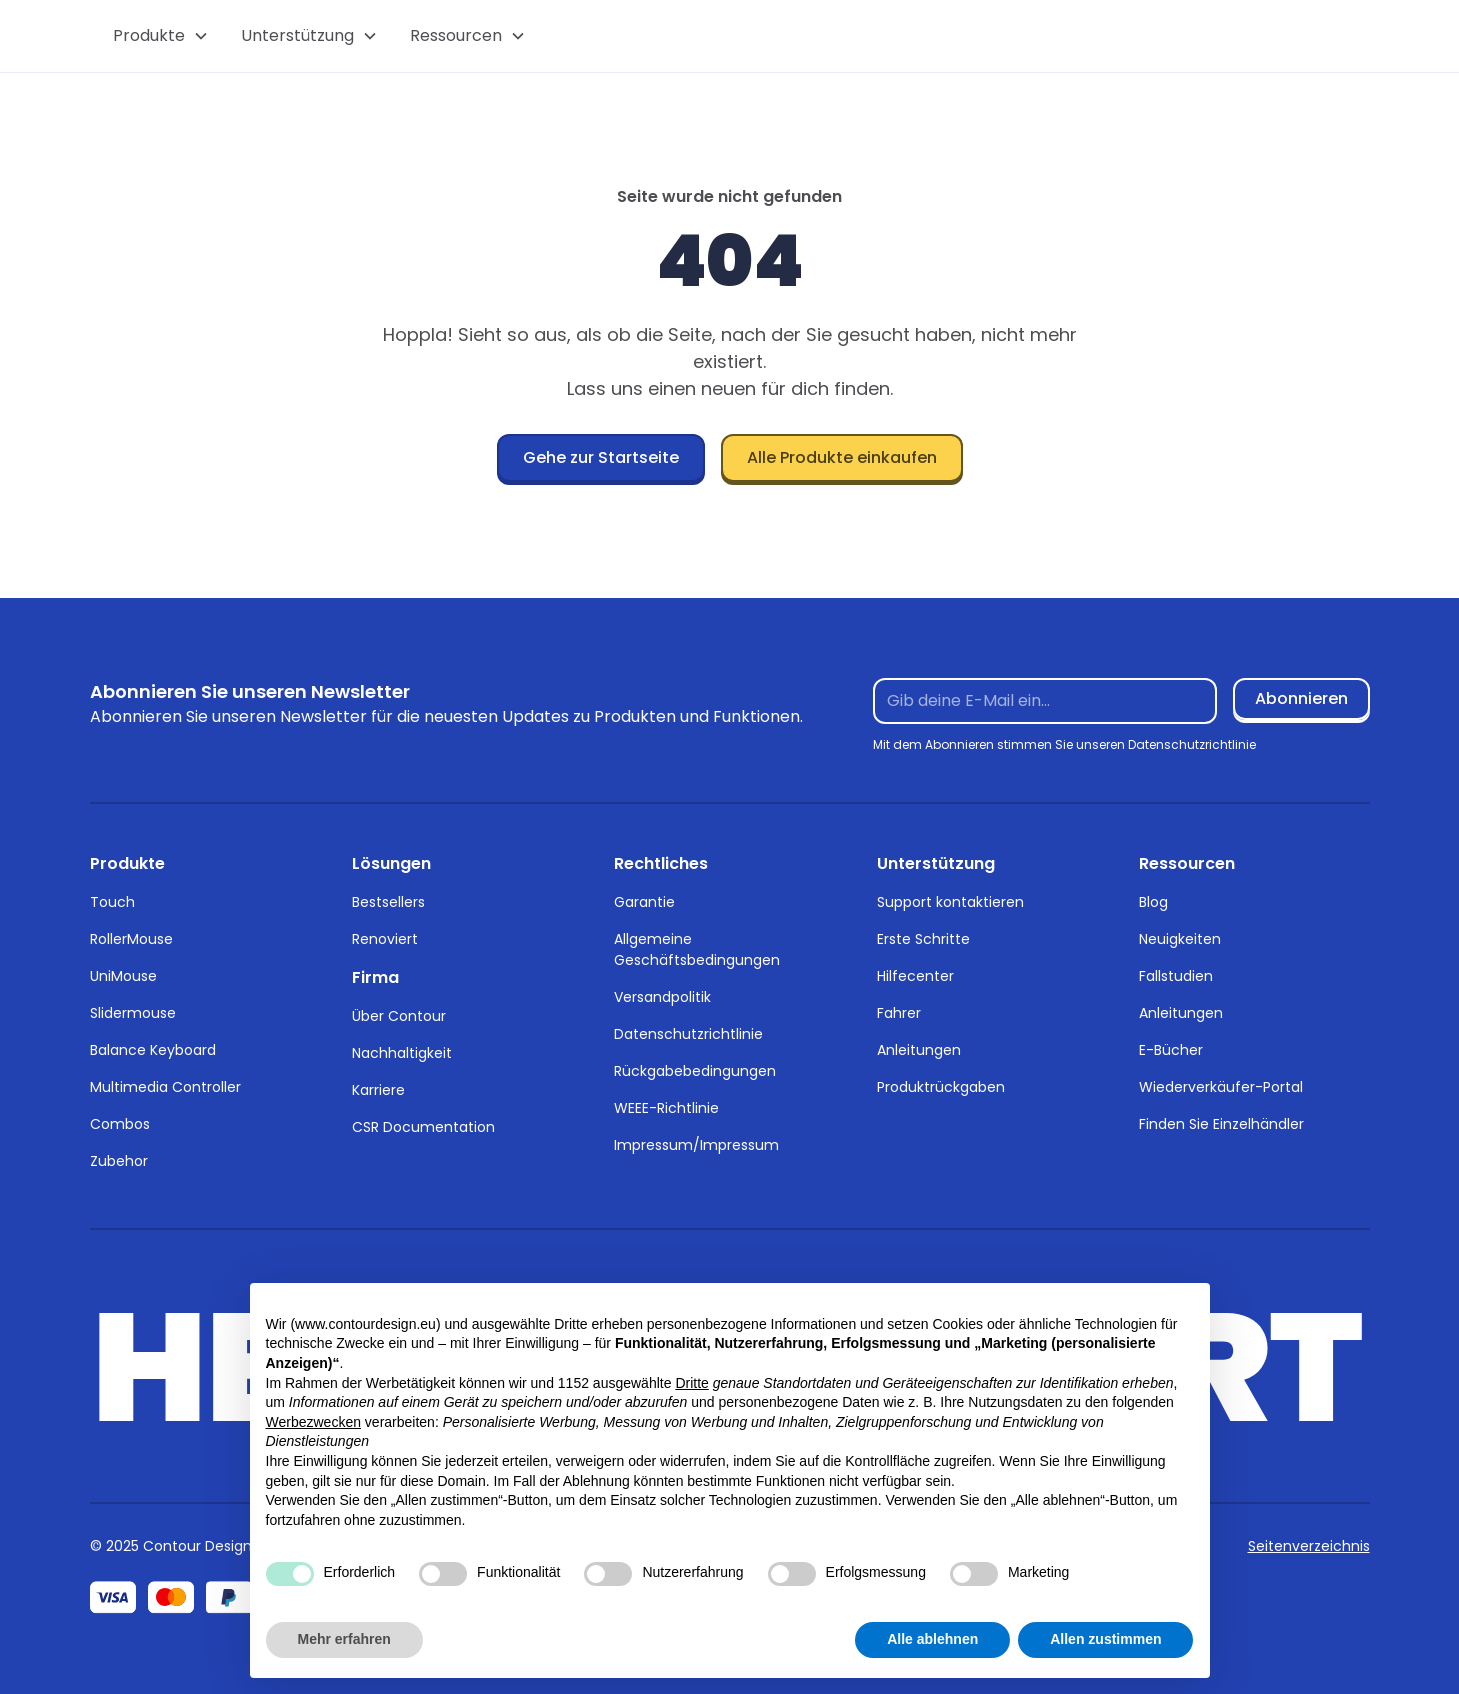 This screenshot has width=1459, height=1694. Describe the element at coordinates (131, 939) in the screenshot. I see `RollerMouse` at that location.